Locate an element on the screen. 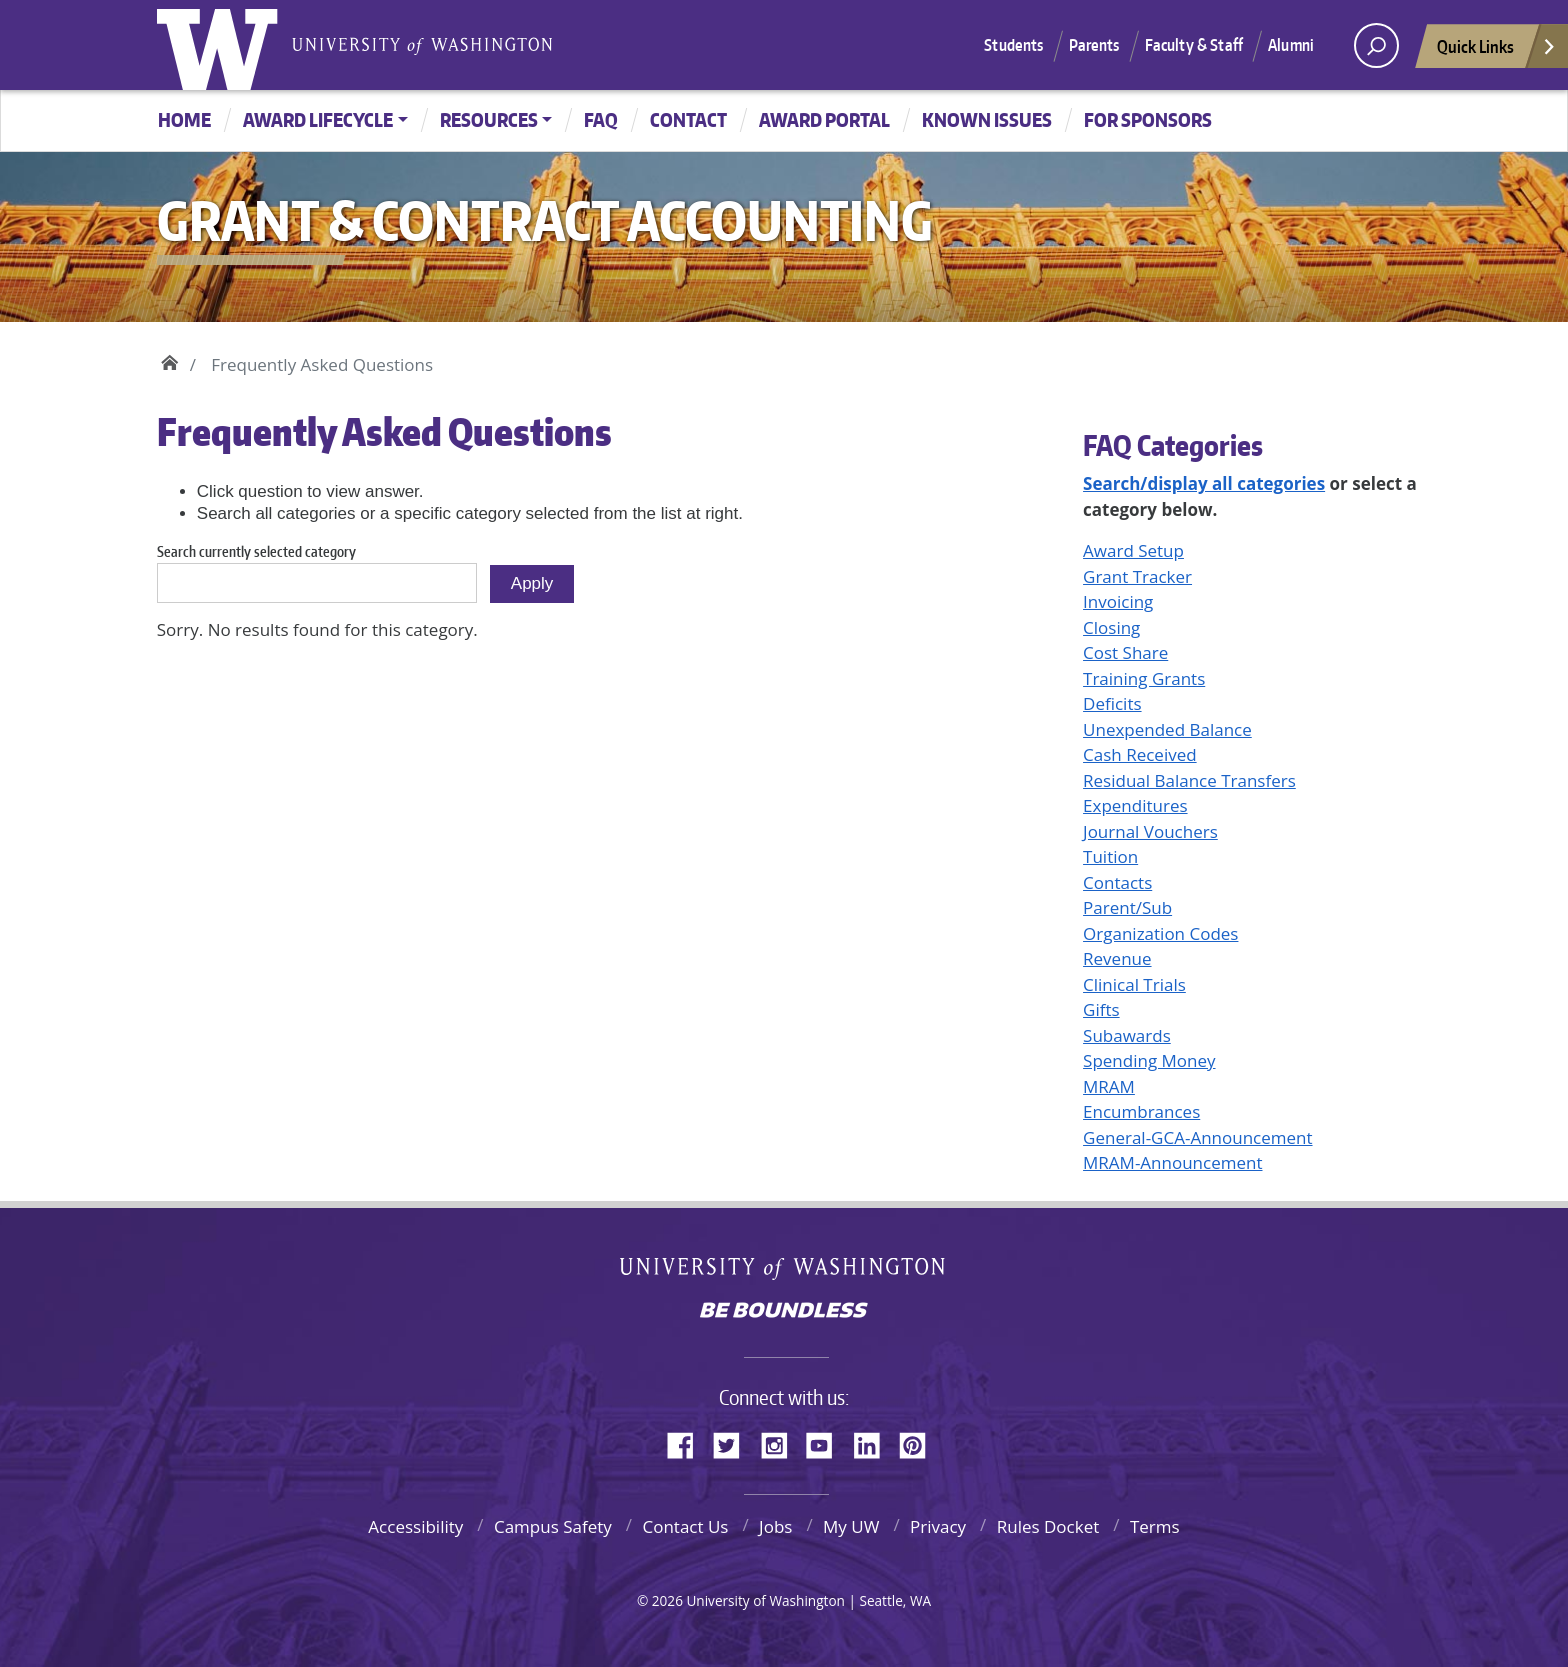  LinkedIn is located at coordinates (874, 1442).